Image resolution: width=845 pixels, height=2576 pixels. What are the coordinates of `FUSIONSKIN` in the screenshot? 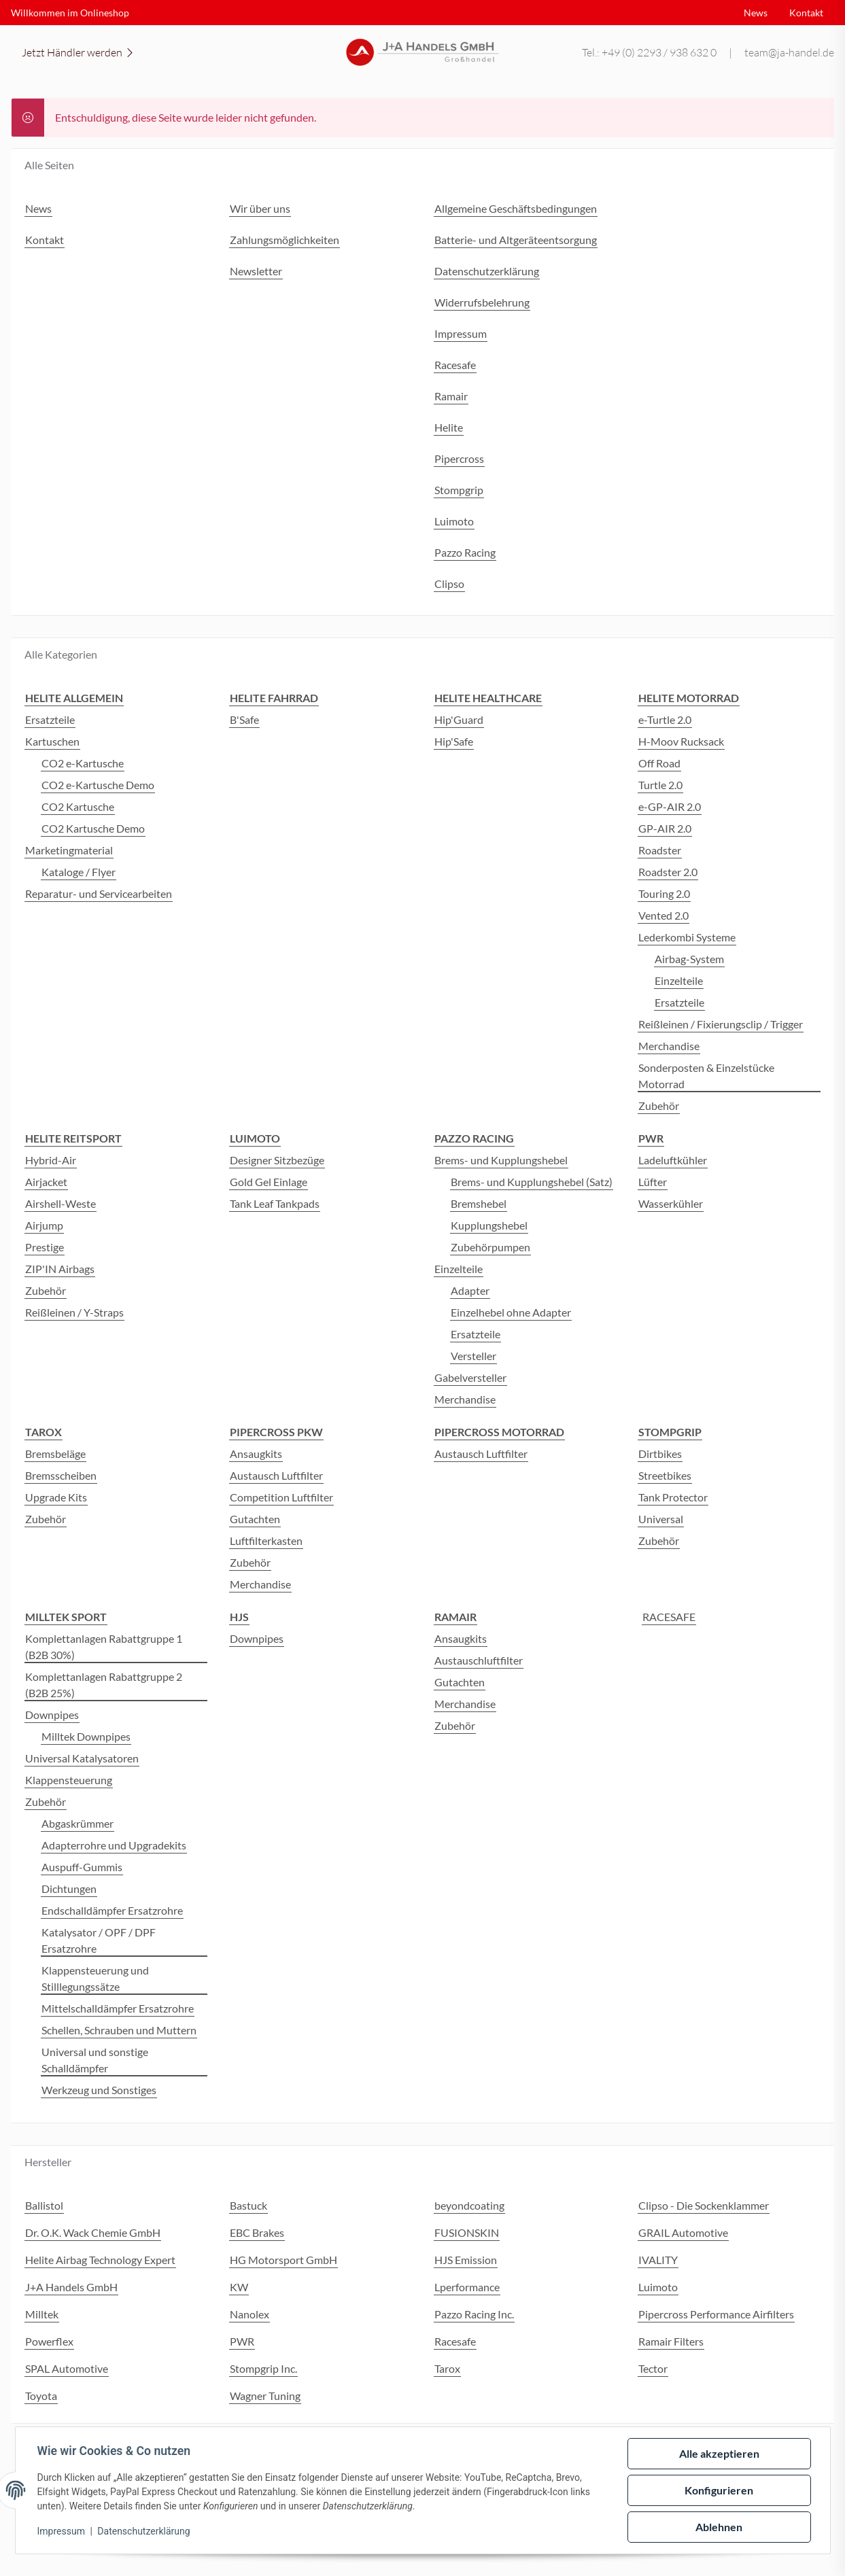 It's located at (466, 2232).